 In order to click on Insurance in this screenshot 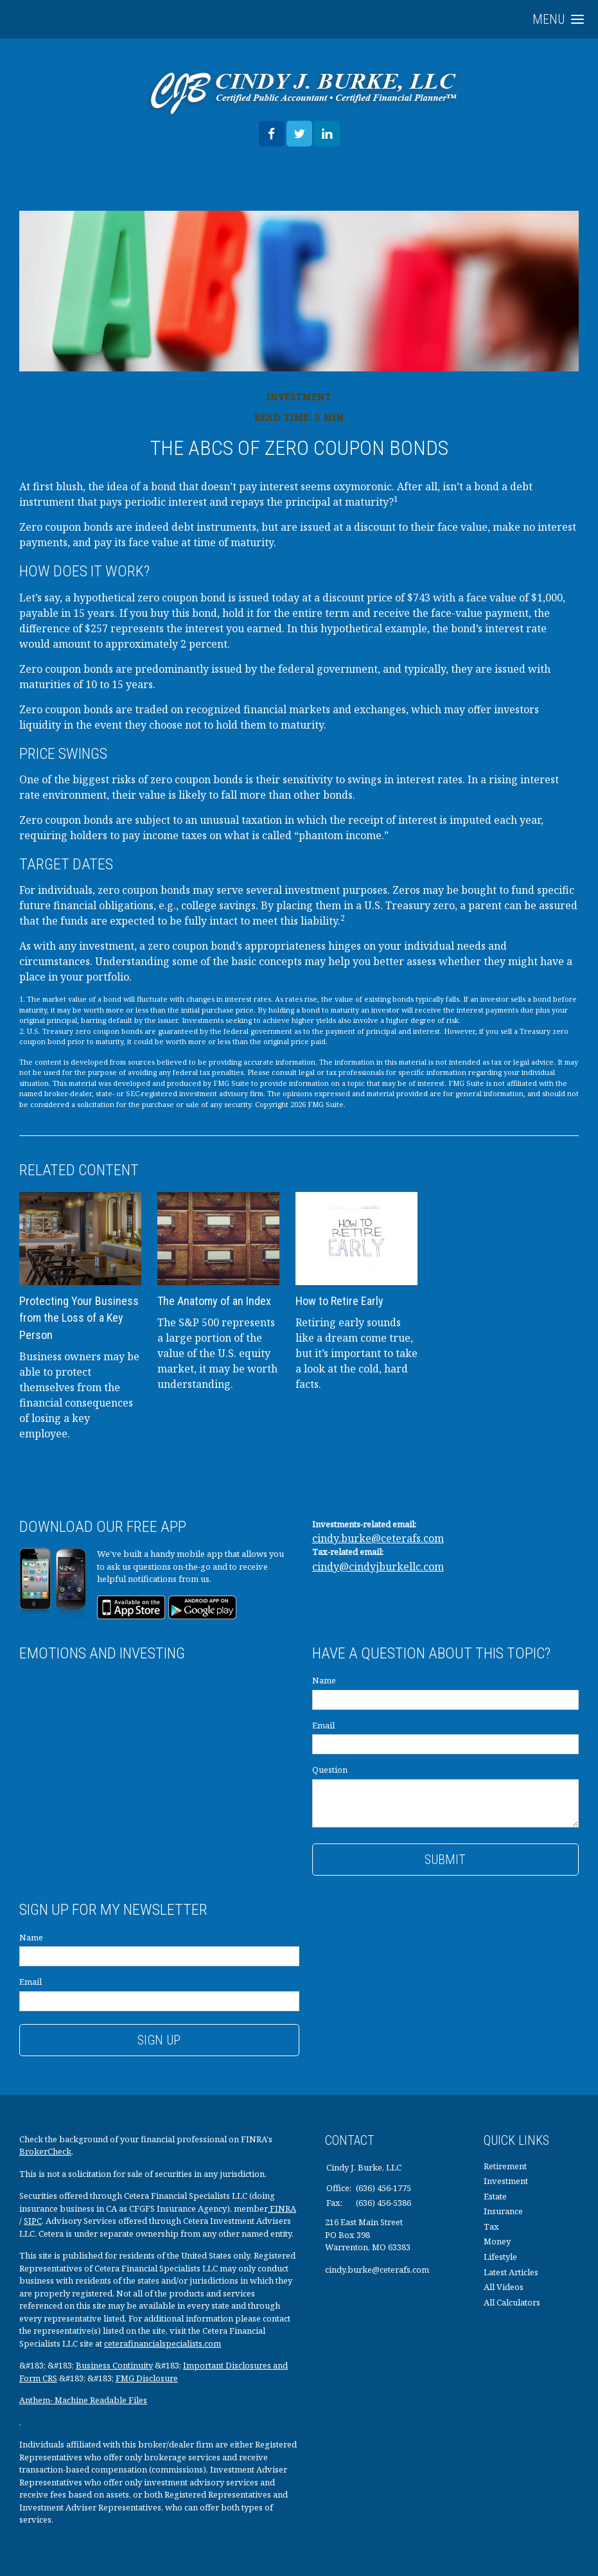, I will do `click(503, 2211)`.